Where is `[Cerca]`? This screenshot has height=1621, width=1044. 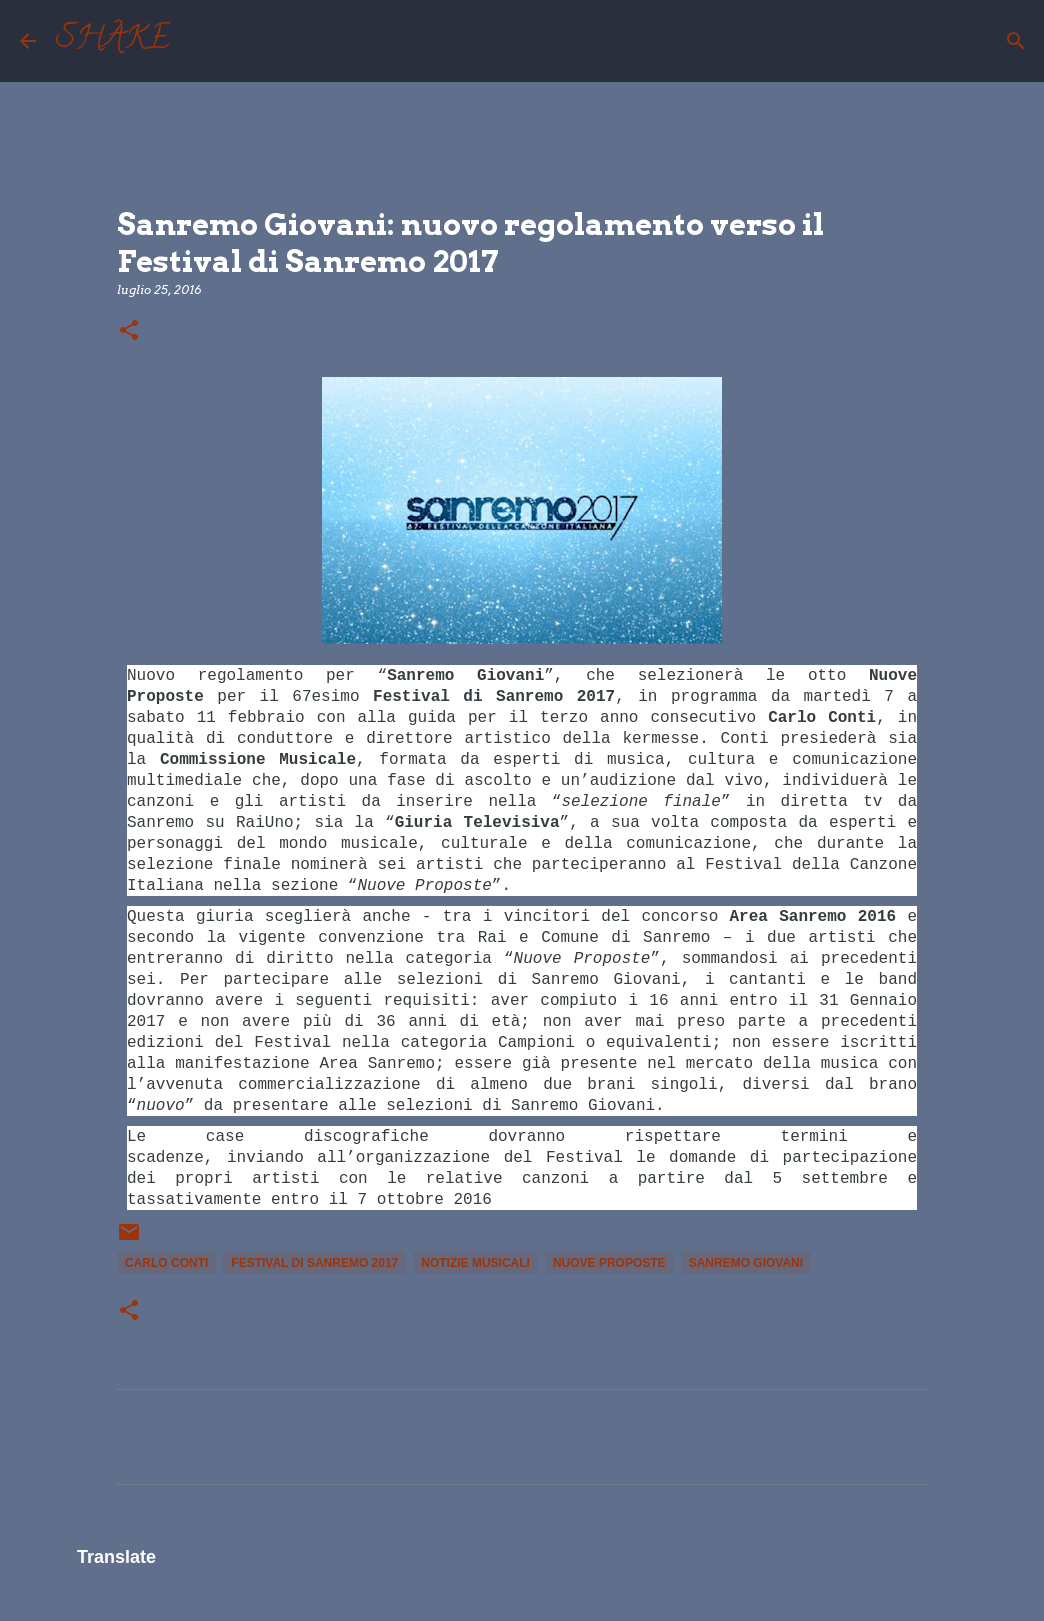
[Cerca] is located at coordinates (198, 41).